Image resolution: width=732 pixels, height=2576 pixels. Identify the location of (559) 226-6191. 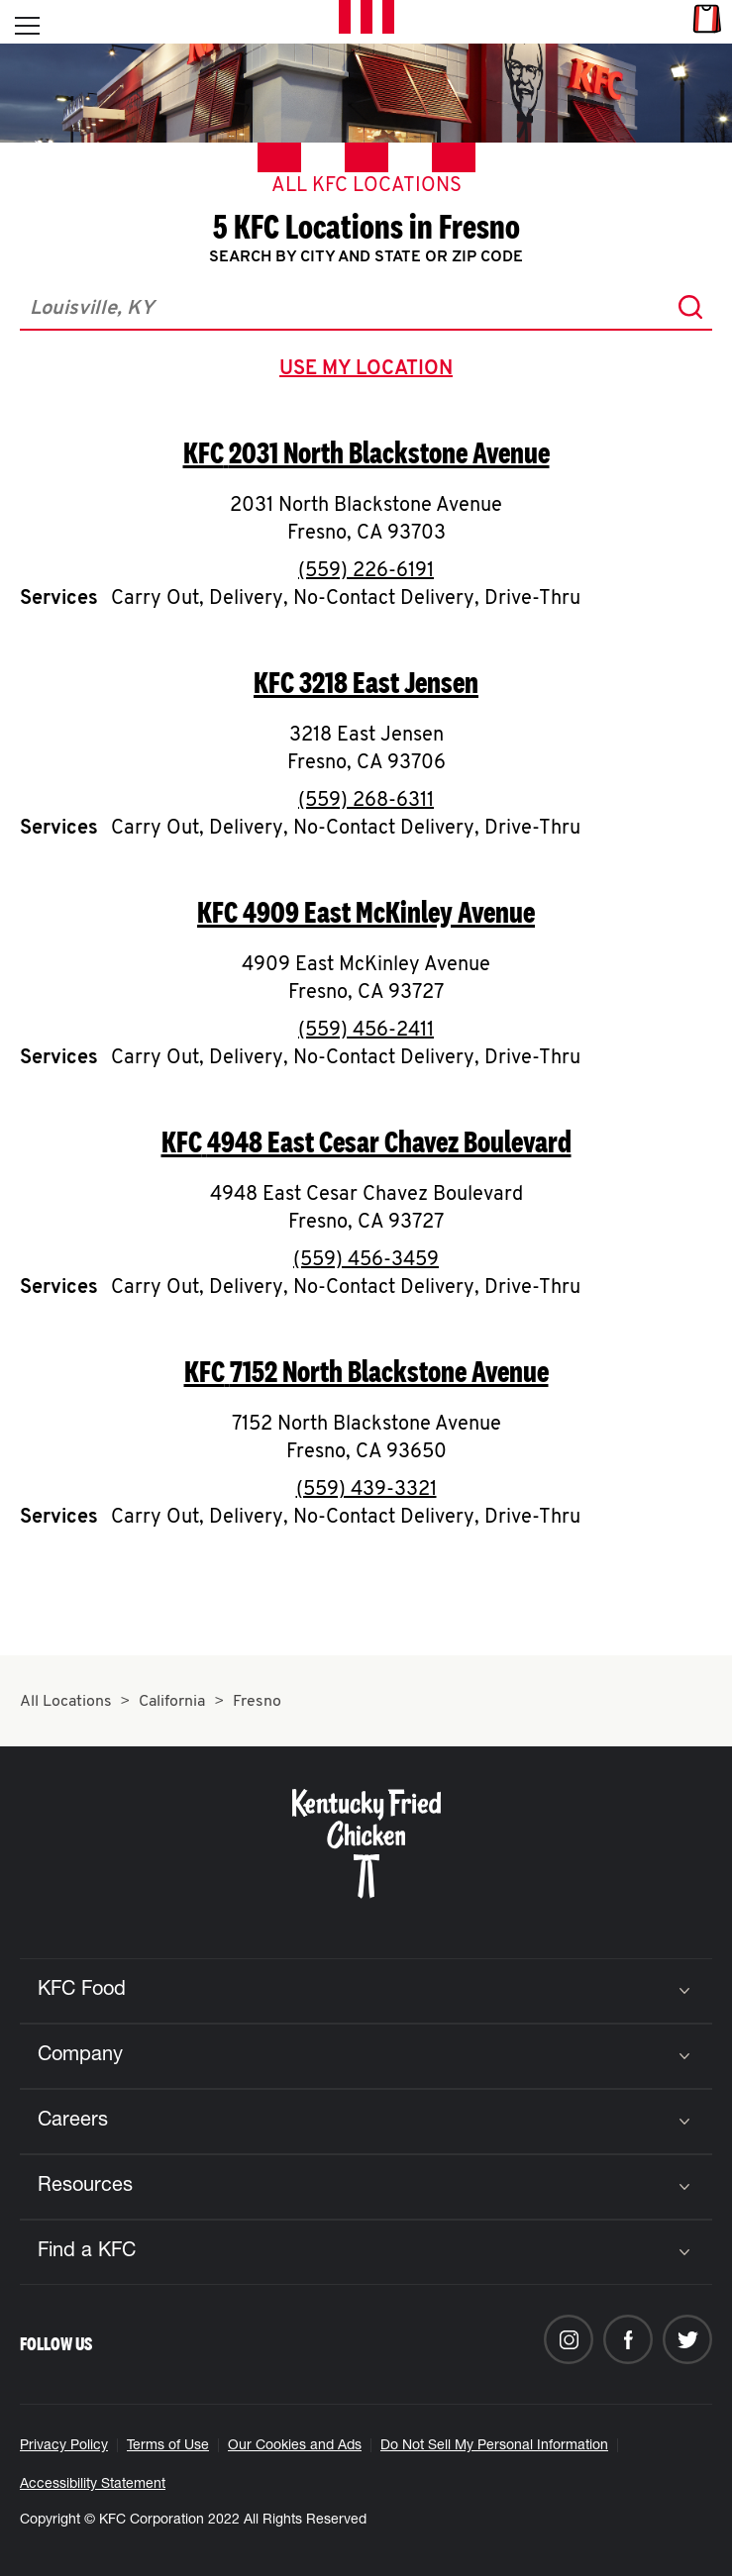
(366, 571).